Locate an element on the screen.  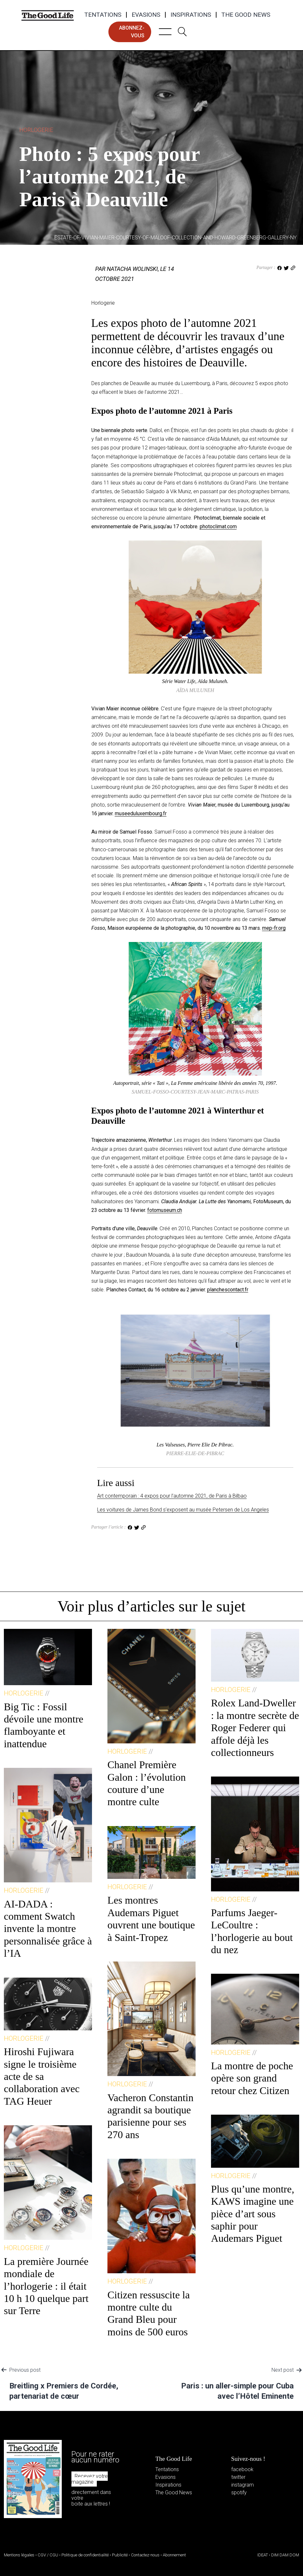
instagram is located at coordinates (242, 2485).